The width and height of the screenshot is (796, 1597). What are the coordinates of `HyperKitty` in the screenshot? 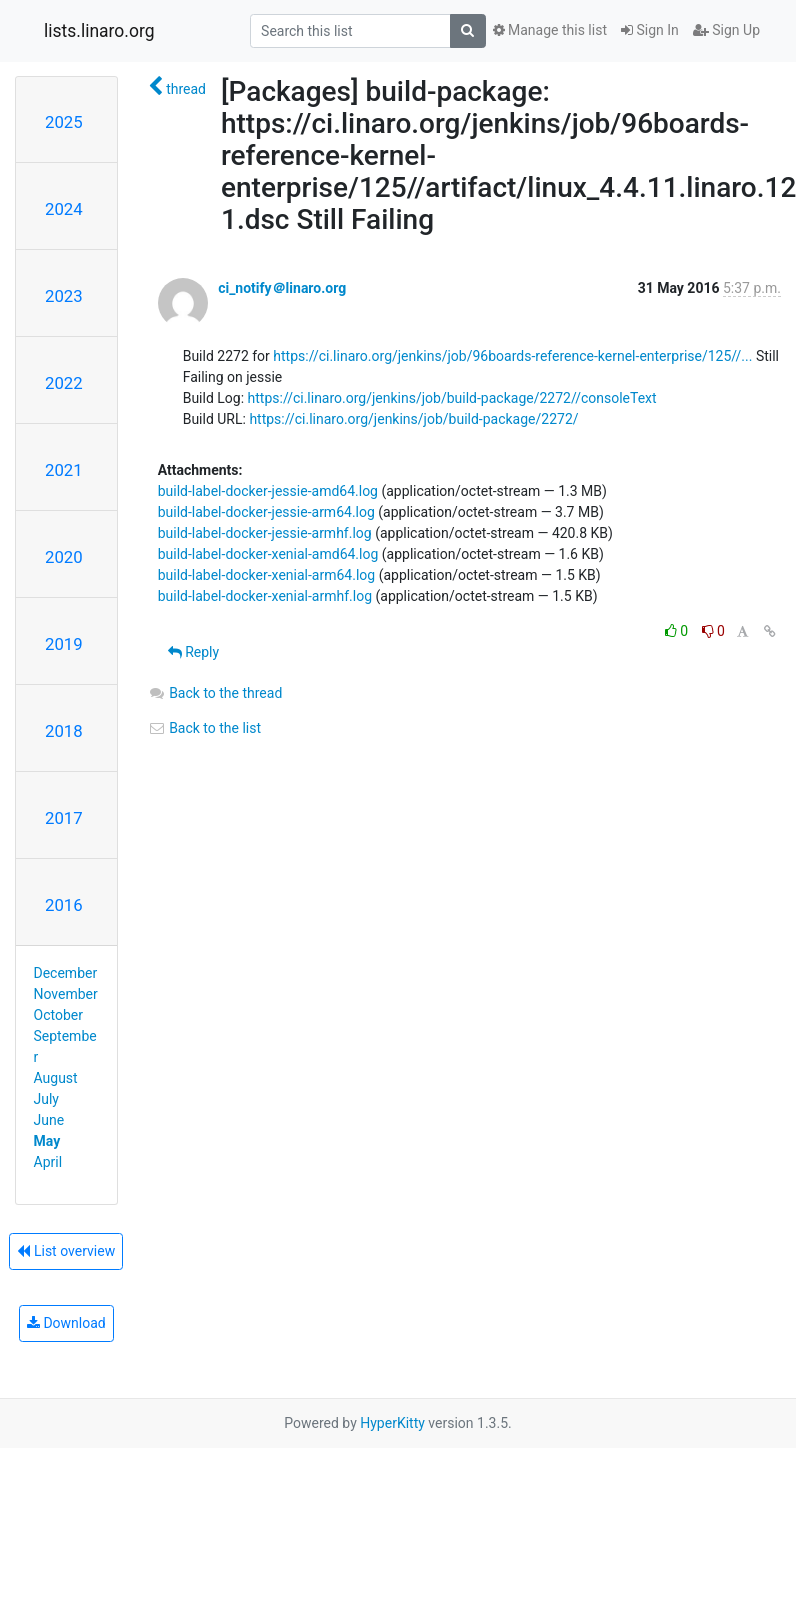 It's located at (392, 1423).